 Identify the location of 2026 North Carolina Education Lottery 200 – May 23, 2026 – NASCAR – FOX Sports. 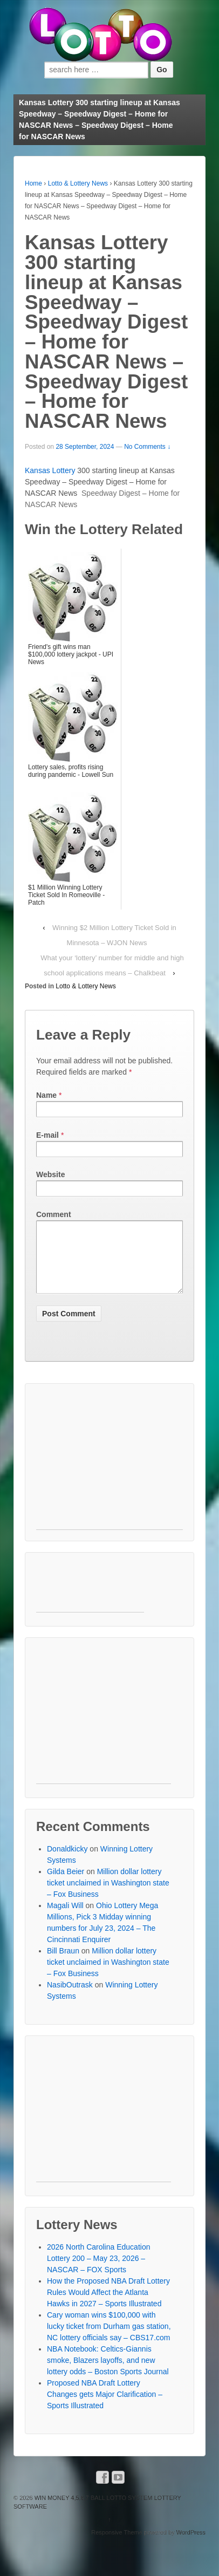
(98, 2271).